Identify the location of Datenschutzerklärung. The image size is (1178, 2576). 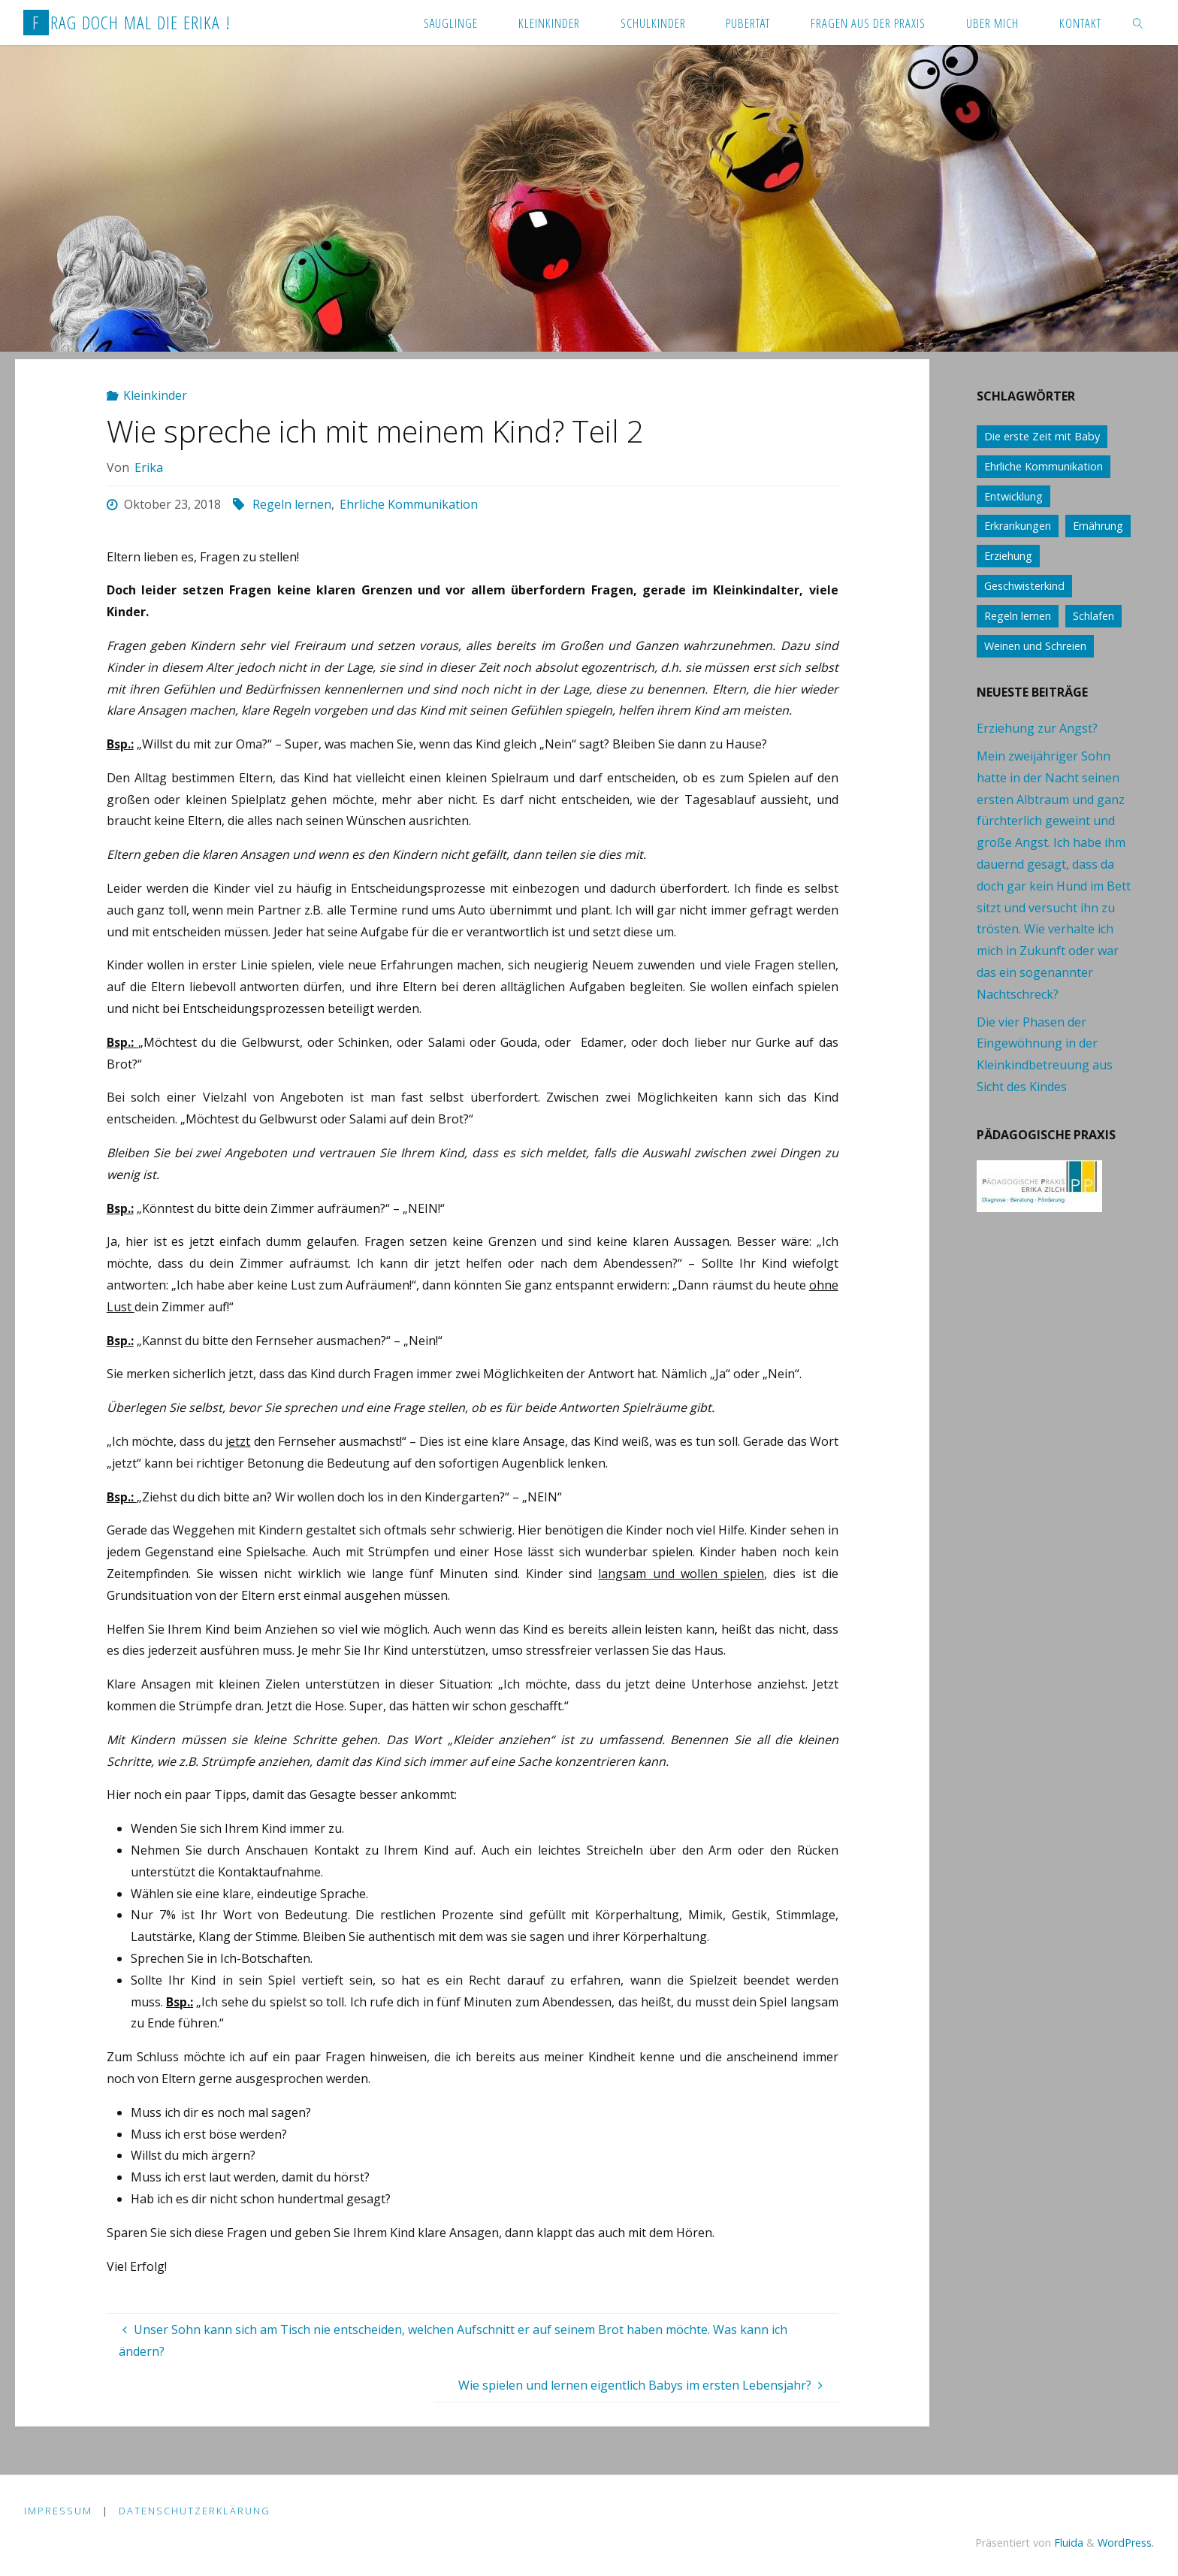
(194, 2510).